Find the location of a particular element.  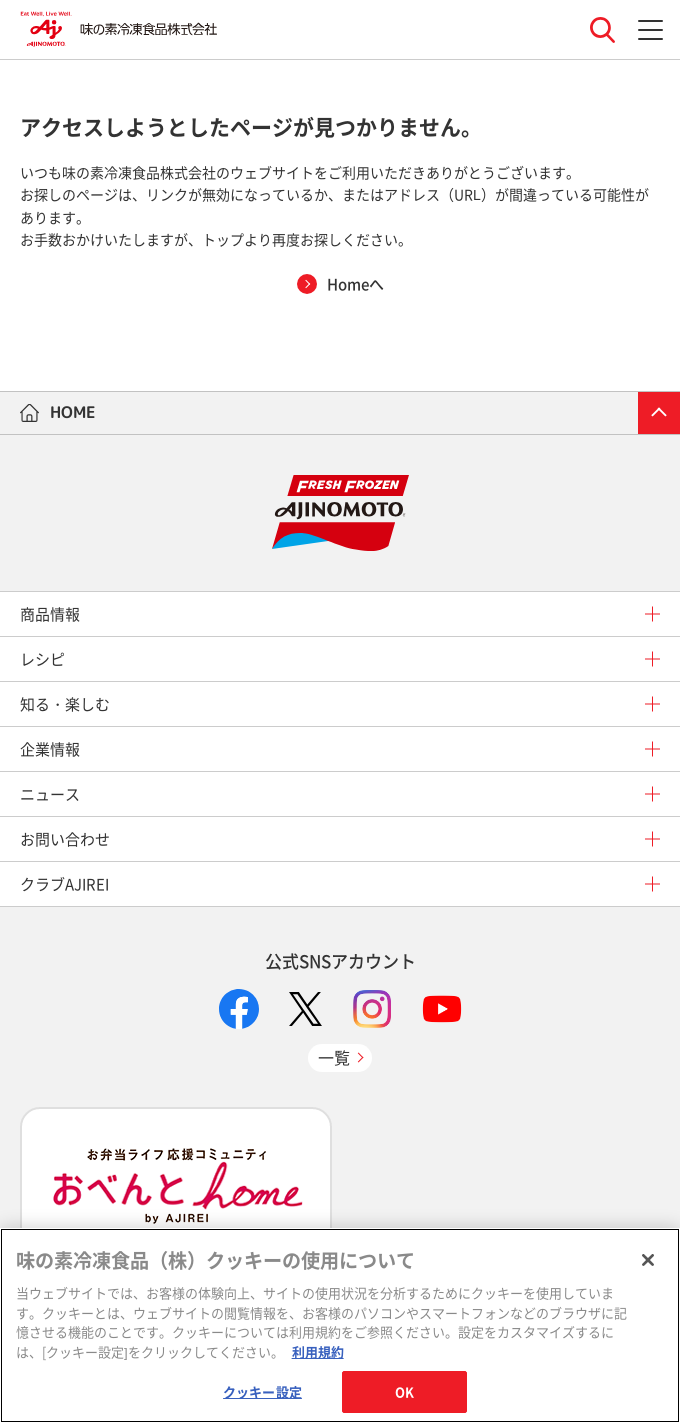

ニュース is located at coordinates (50, 794).